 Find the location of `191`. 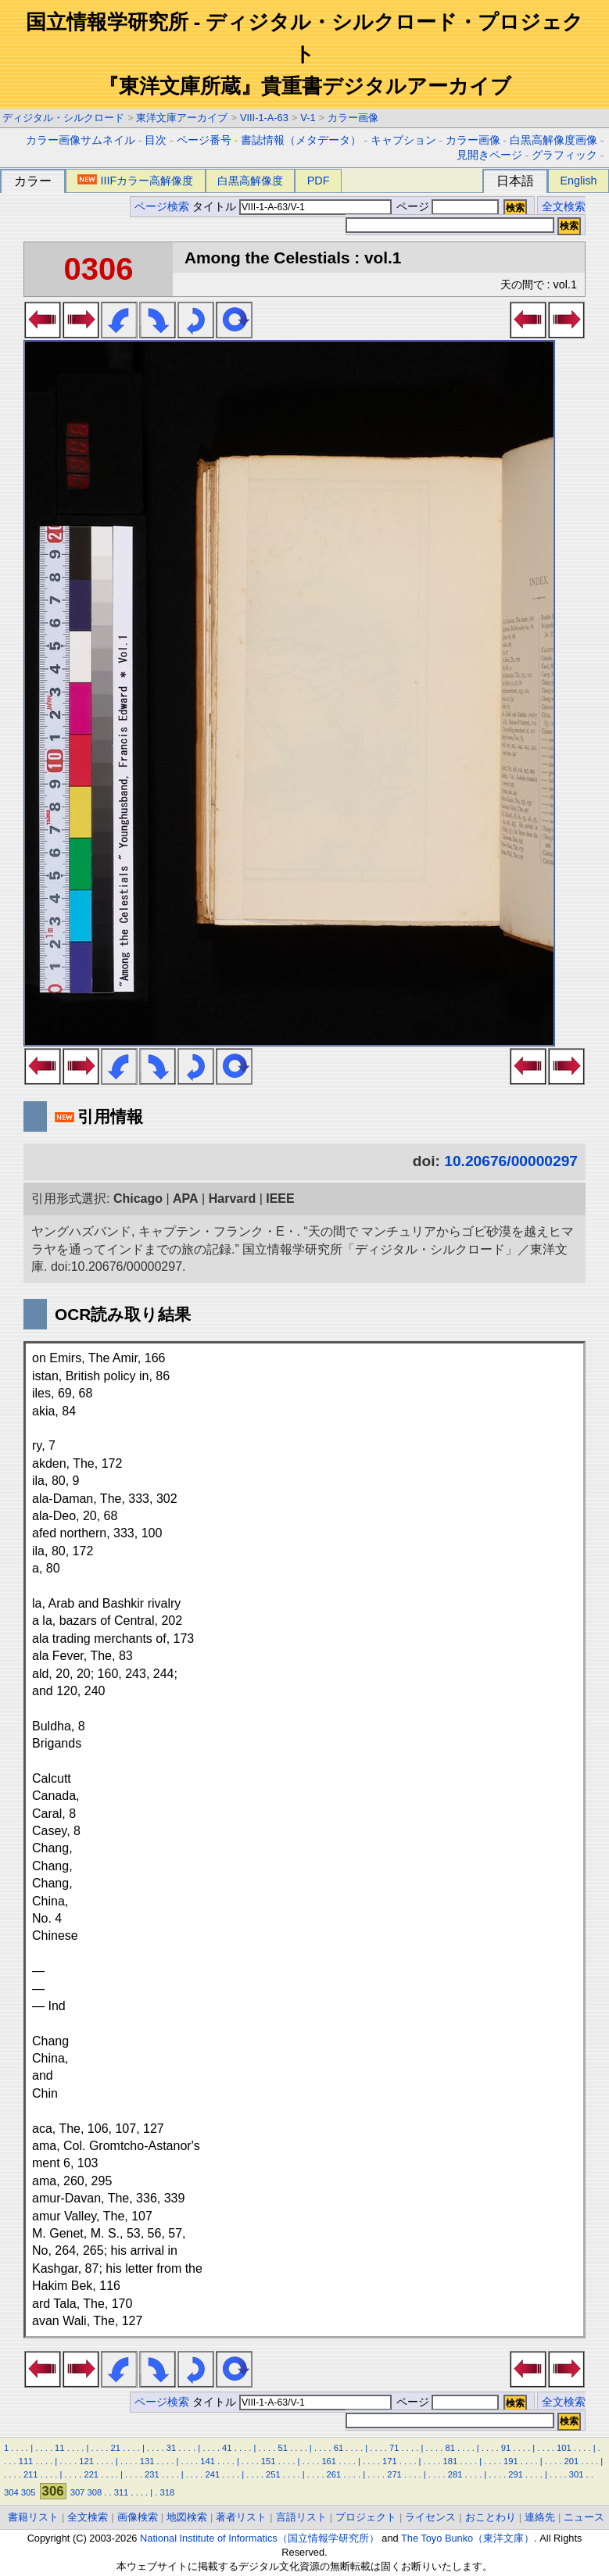

191 is located at coordinates (510, 2461).